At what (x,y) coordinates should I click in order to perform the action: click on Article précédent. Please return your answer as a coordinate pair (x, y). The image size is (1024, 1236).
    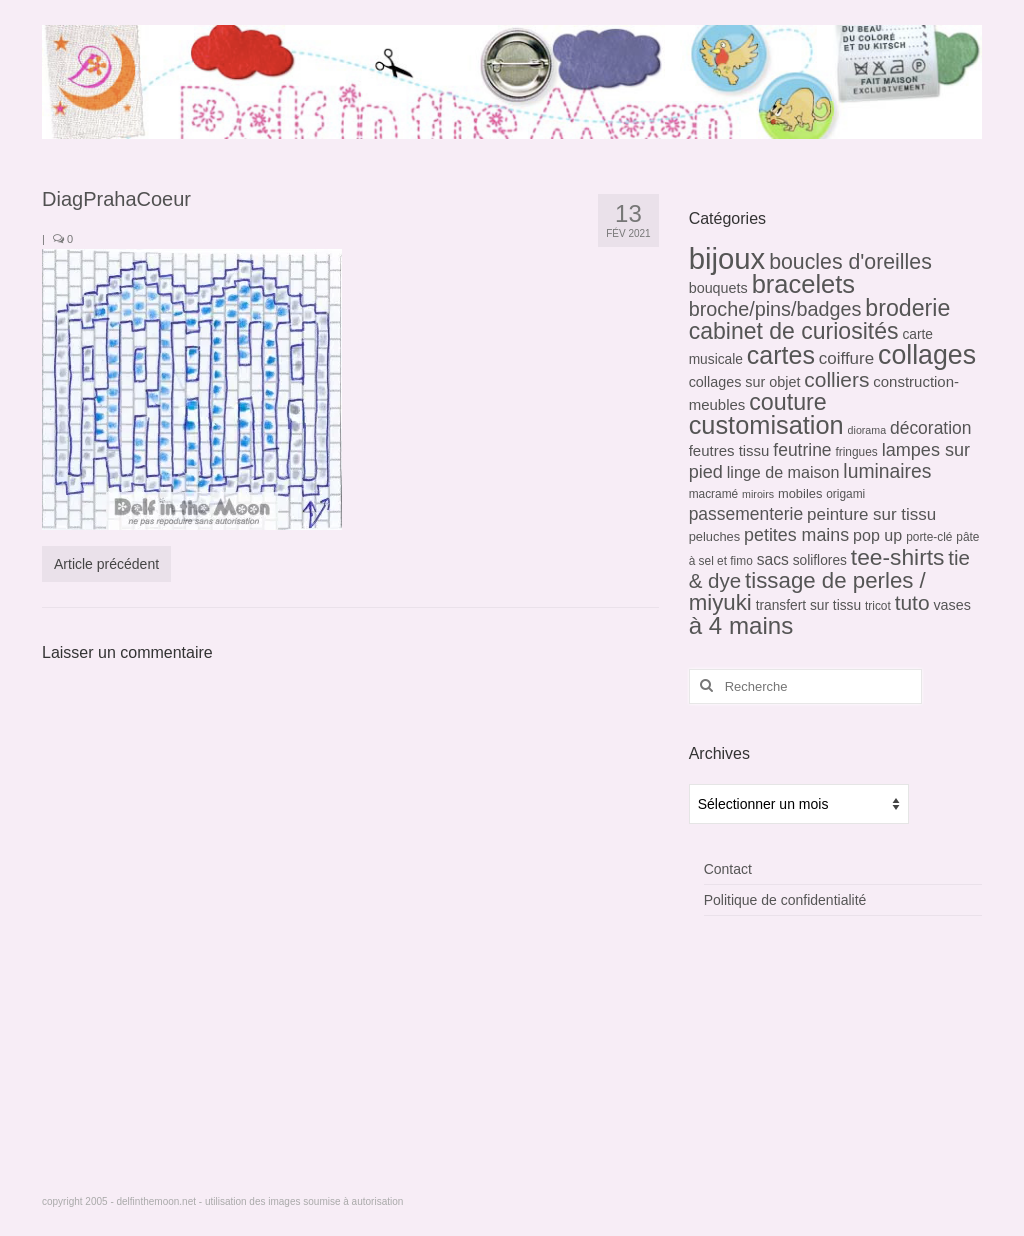
    Looking at the image, I should click on (106, 564).